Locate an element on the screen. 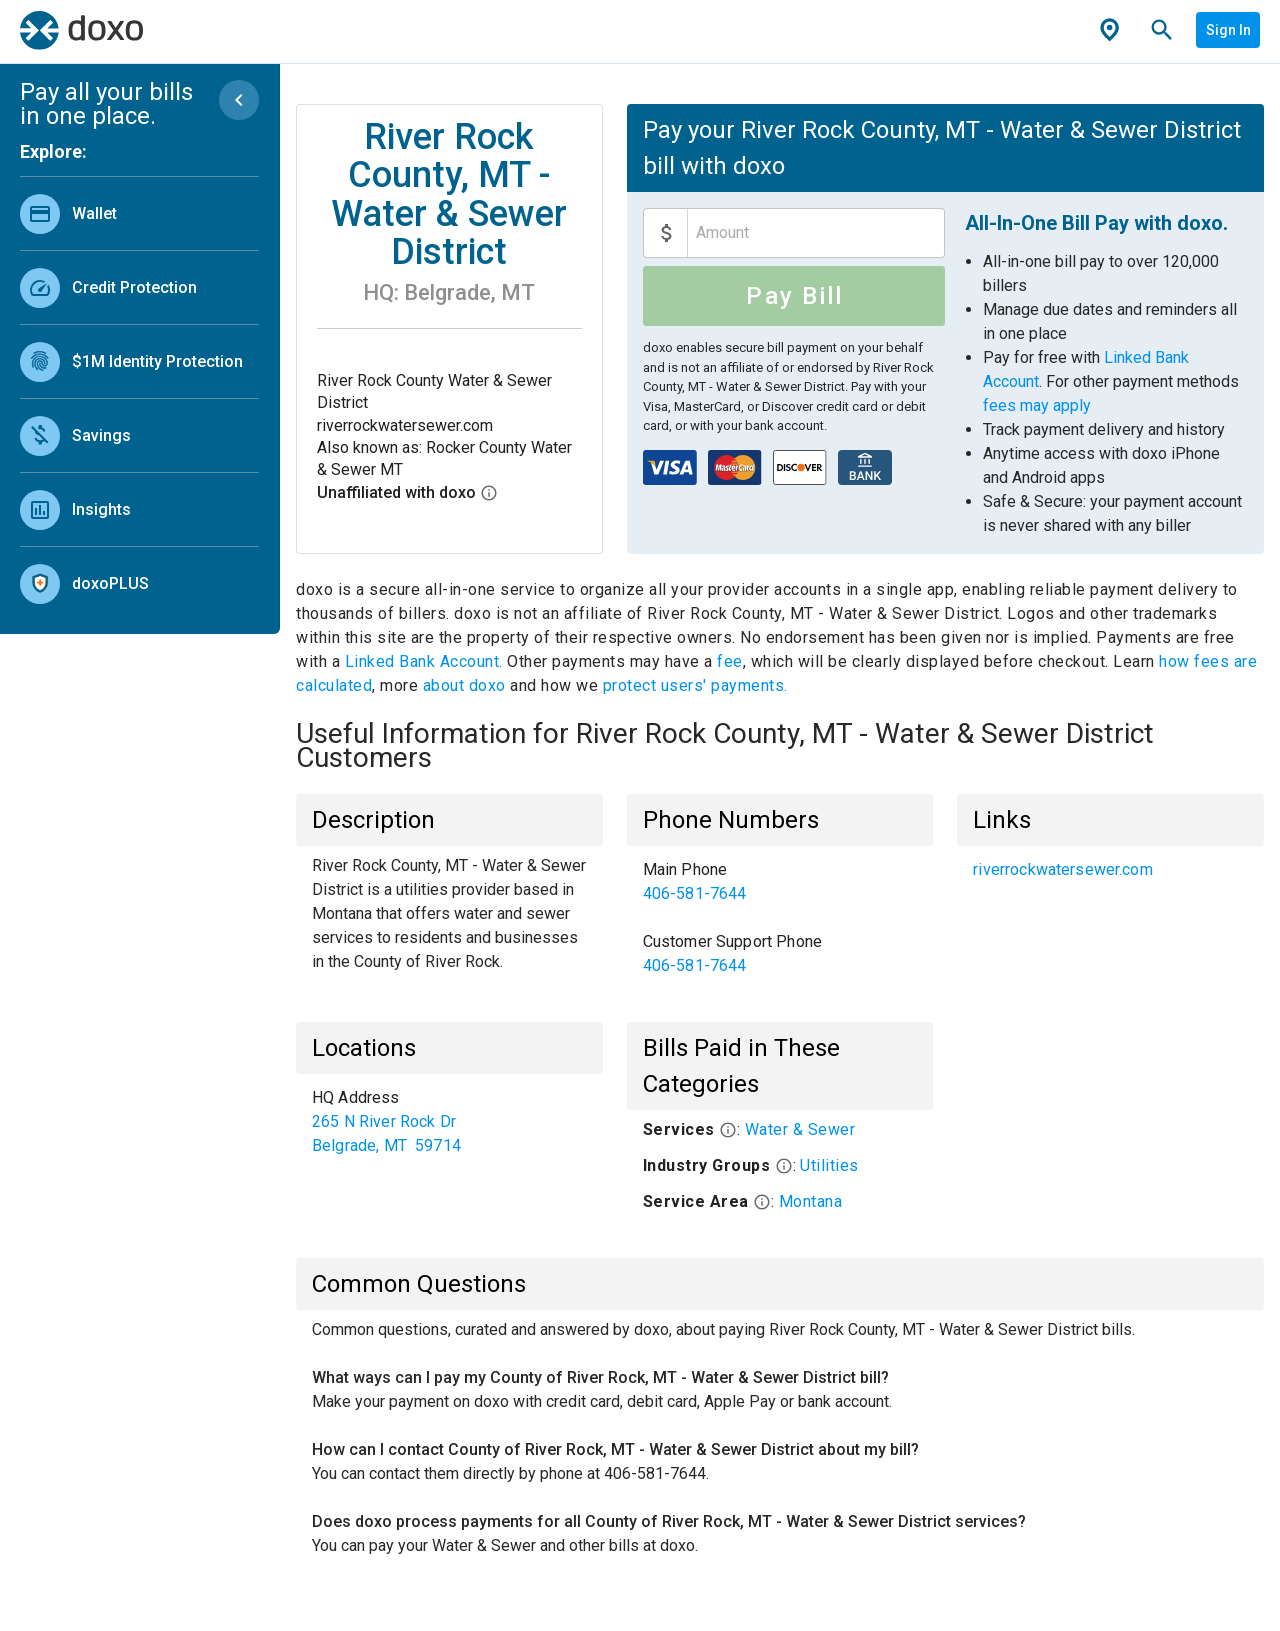 The width and height of the screenshot is (1280, 1631). protect users' payments. is located at coordinates (695, 685).